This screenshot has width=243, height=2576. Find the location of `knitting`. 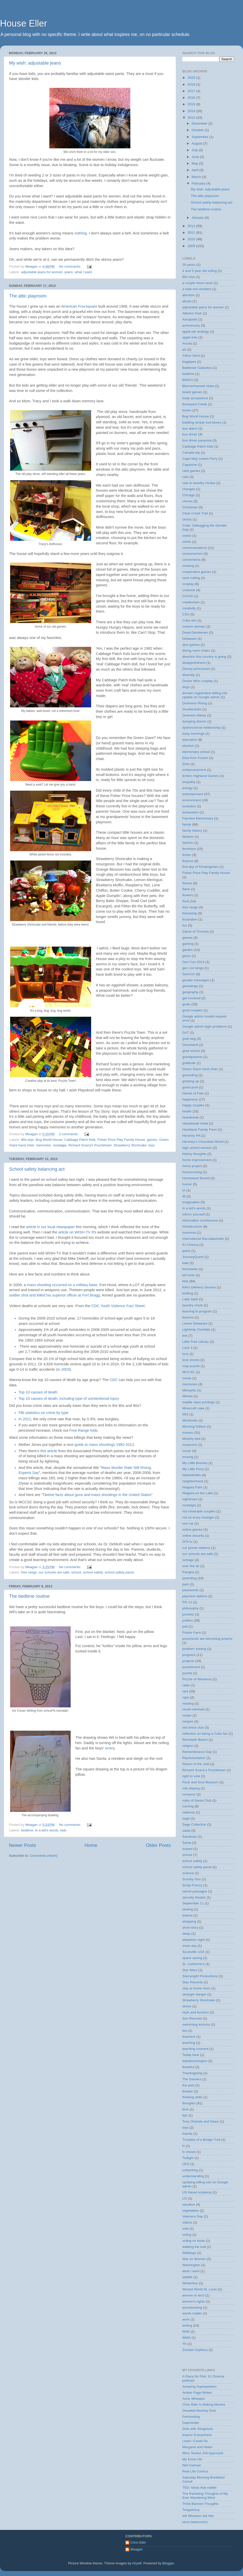

knitting is located at coordinates (187, 1293).